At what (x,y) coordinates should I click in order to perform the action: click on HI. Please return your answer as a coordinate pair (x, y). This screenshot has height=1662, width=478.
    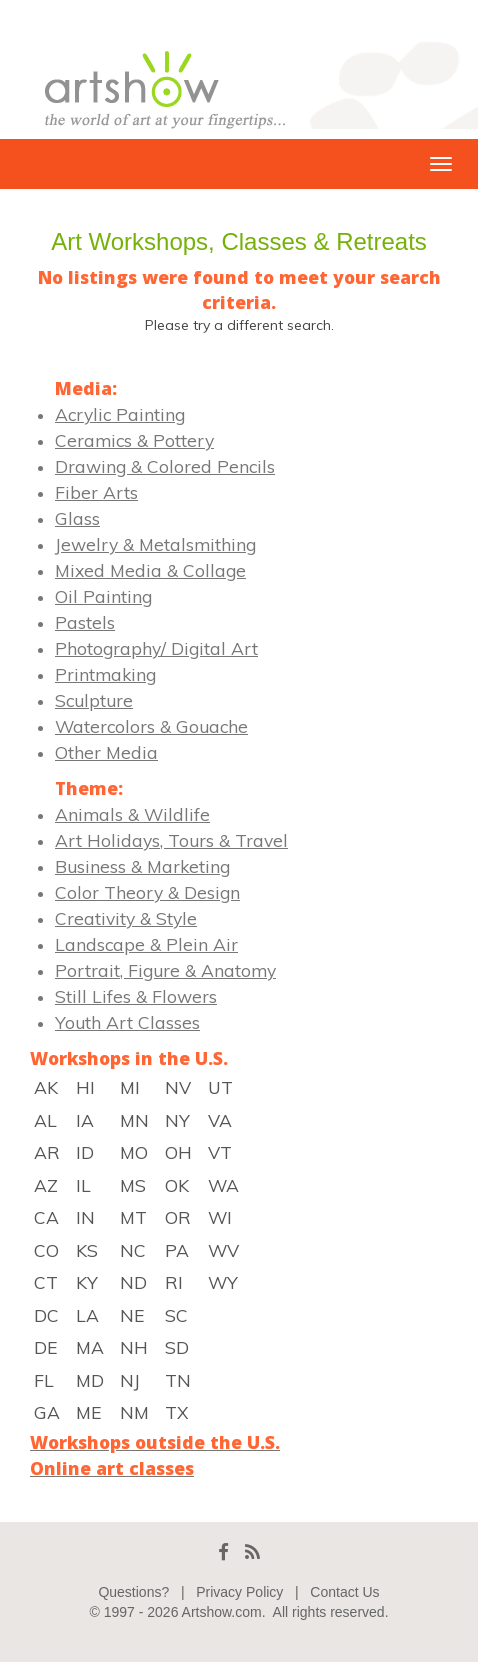
    Looking at the image, I should click on (85, 1087).